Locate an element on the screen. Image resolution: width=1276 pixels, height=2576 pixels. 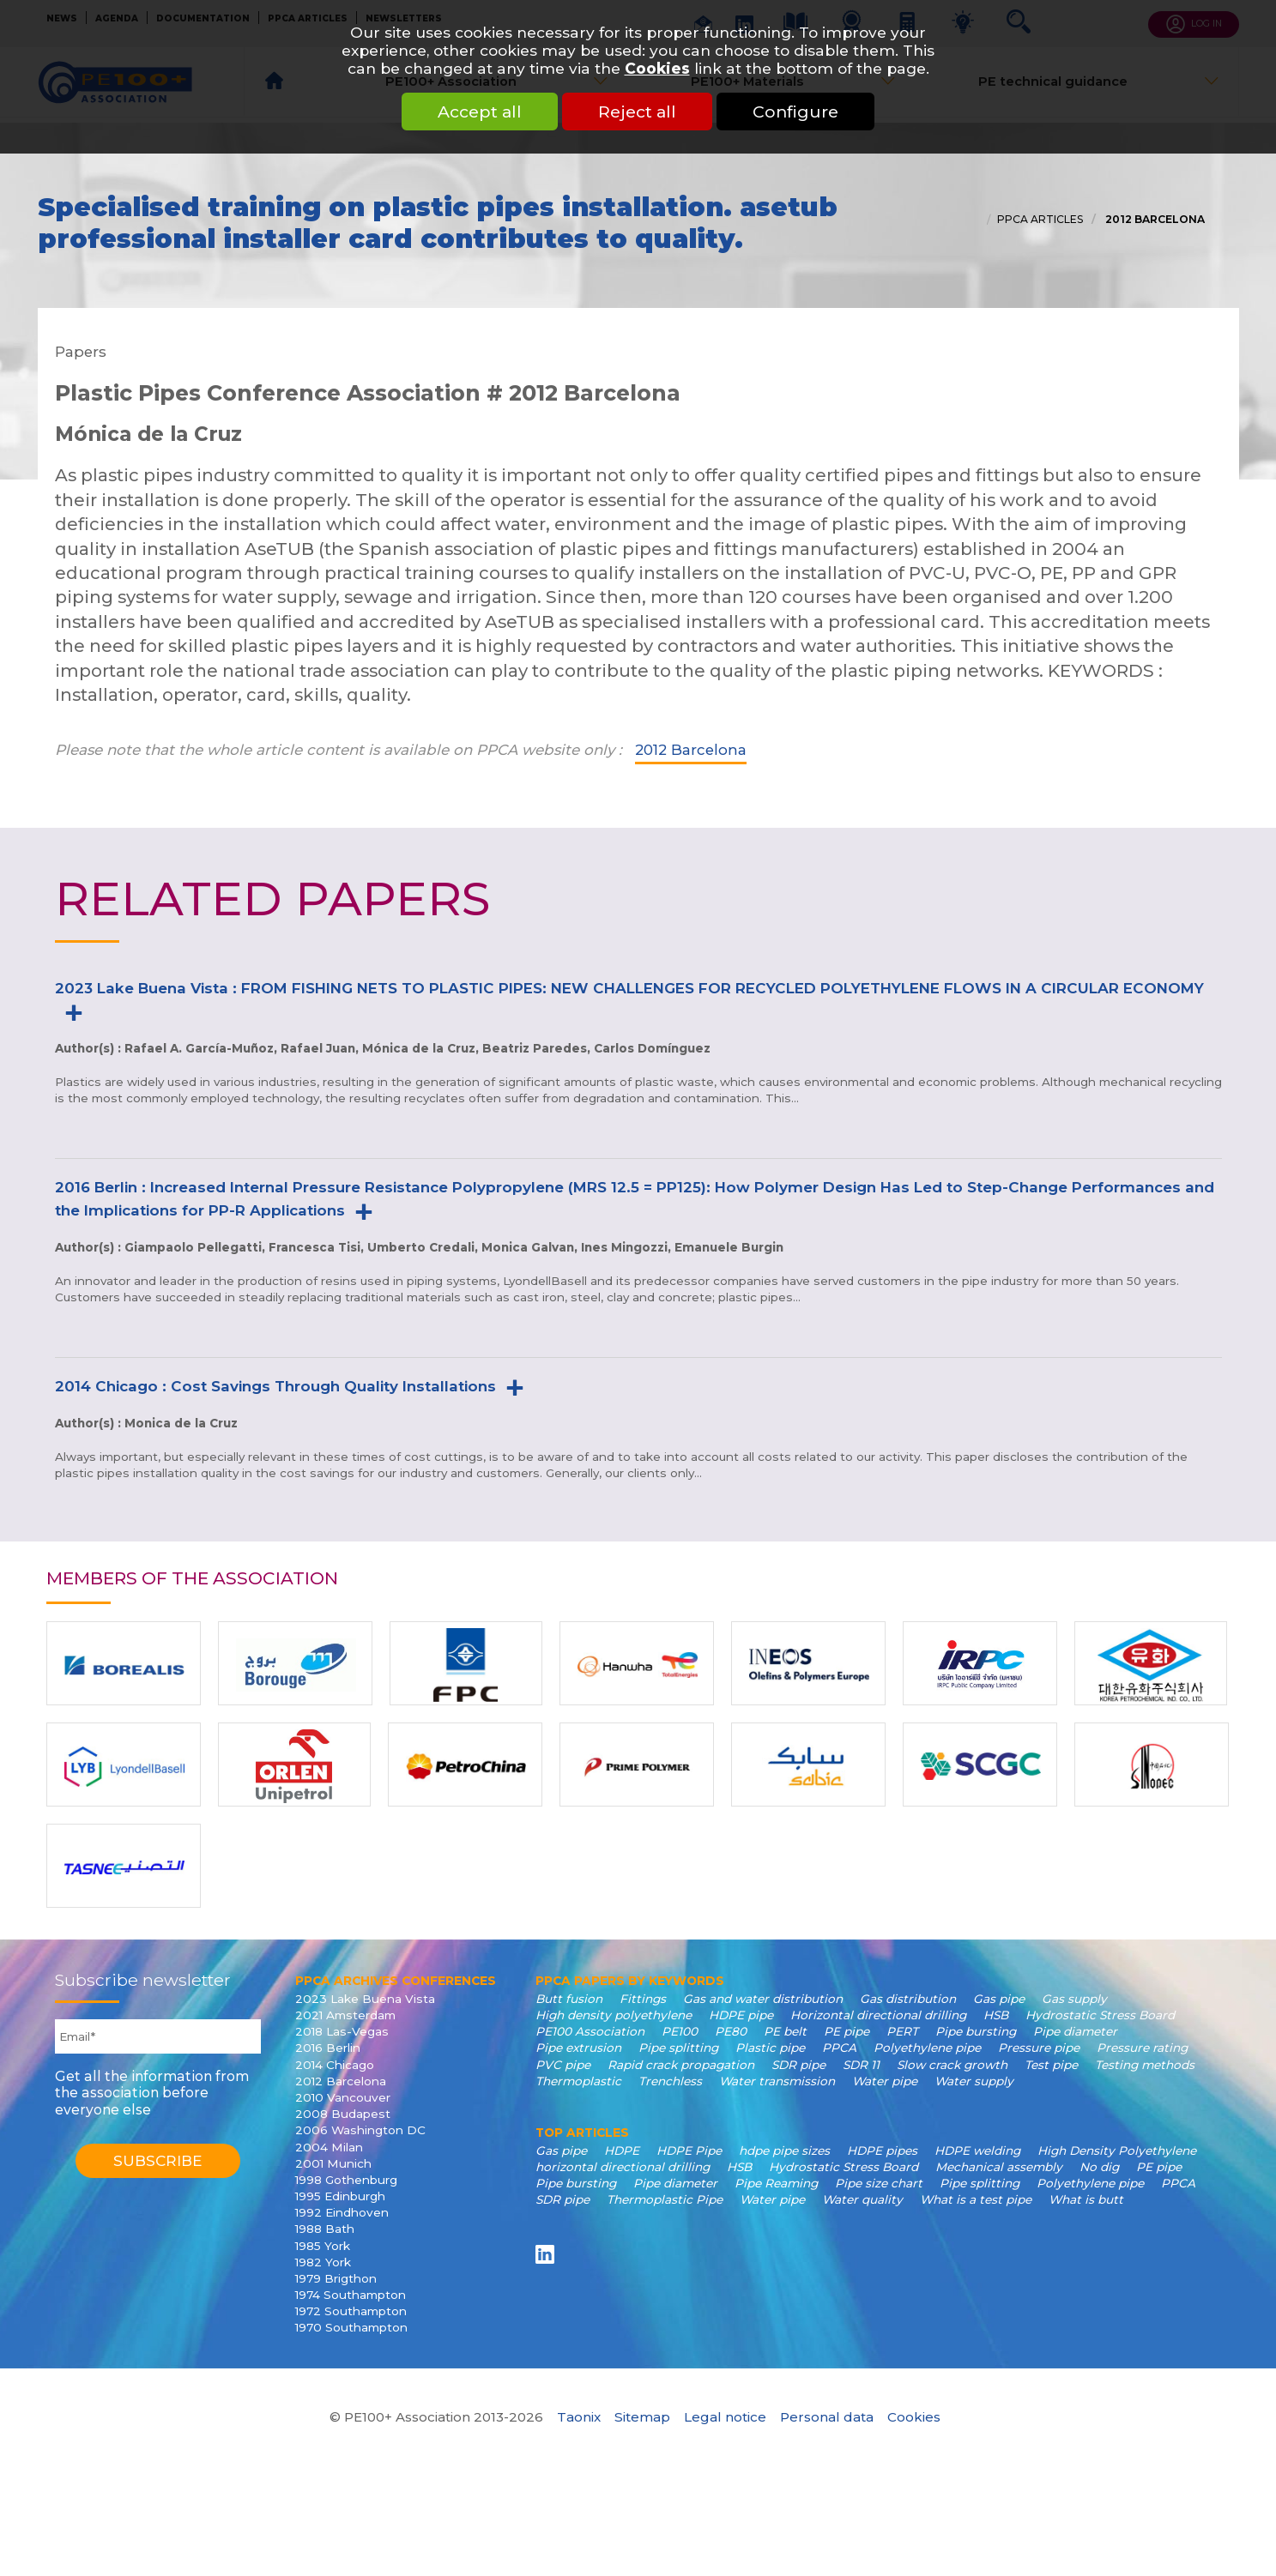
1995 Edinburgh is located at coordinates (340, 2196).